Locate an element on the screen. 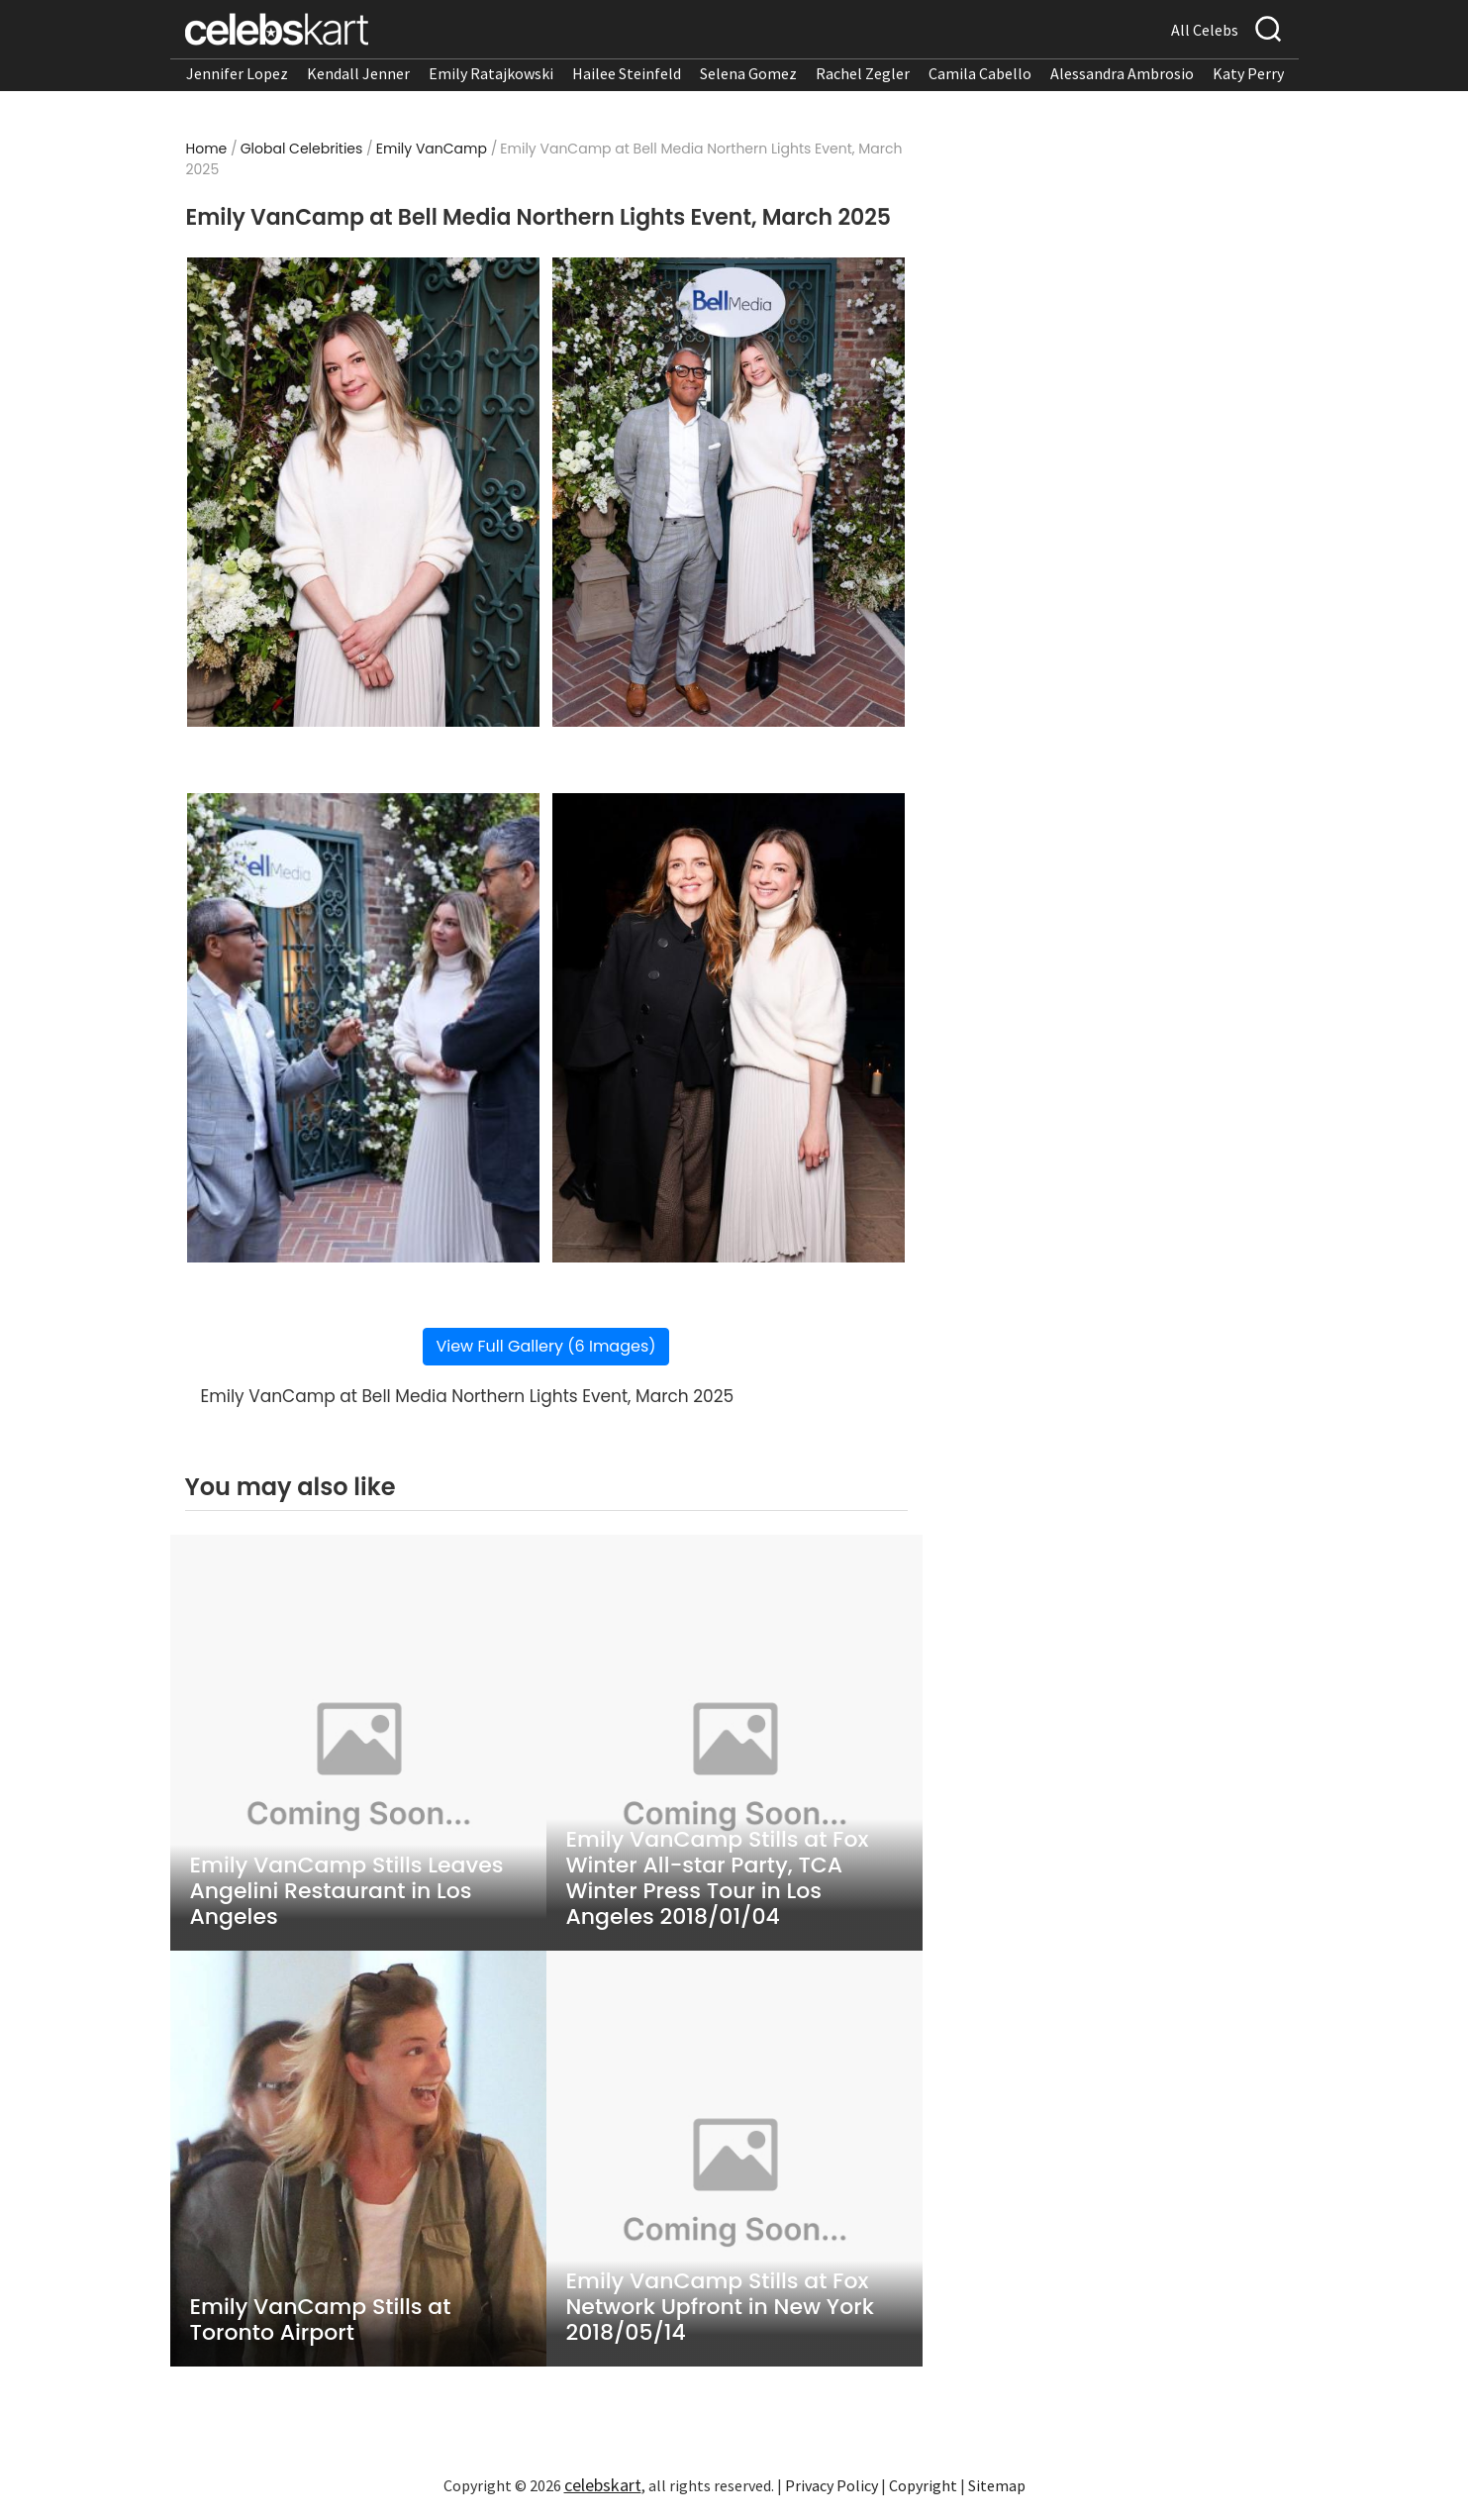  Emily VanCamp Stills at Fox Winter All-star Party, TCA Winter Press Tour in Los Angeles 2018/01/04 is located at coordinates (717, 1878).